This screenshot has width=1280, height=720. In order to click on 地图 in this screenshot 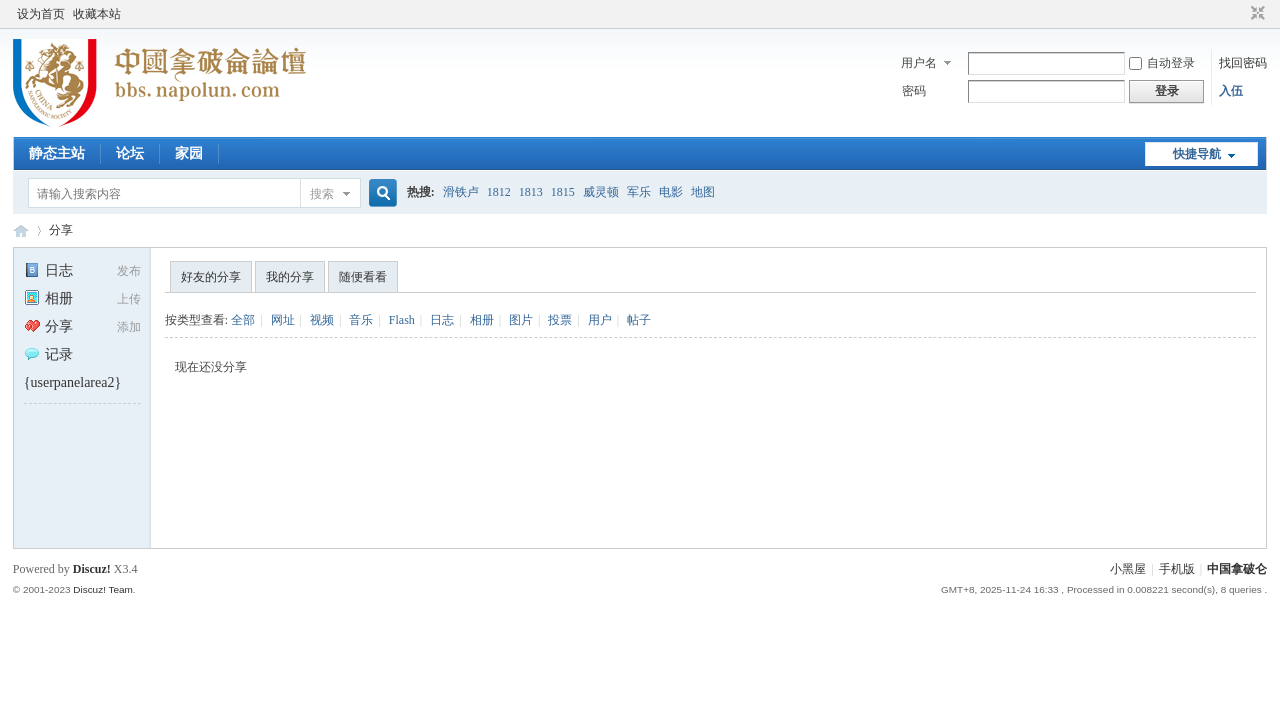, I will do `click(703, 192)`.